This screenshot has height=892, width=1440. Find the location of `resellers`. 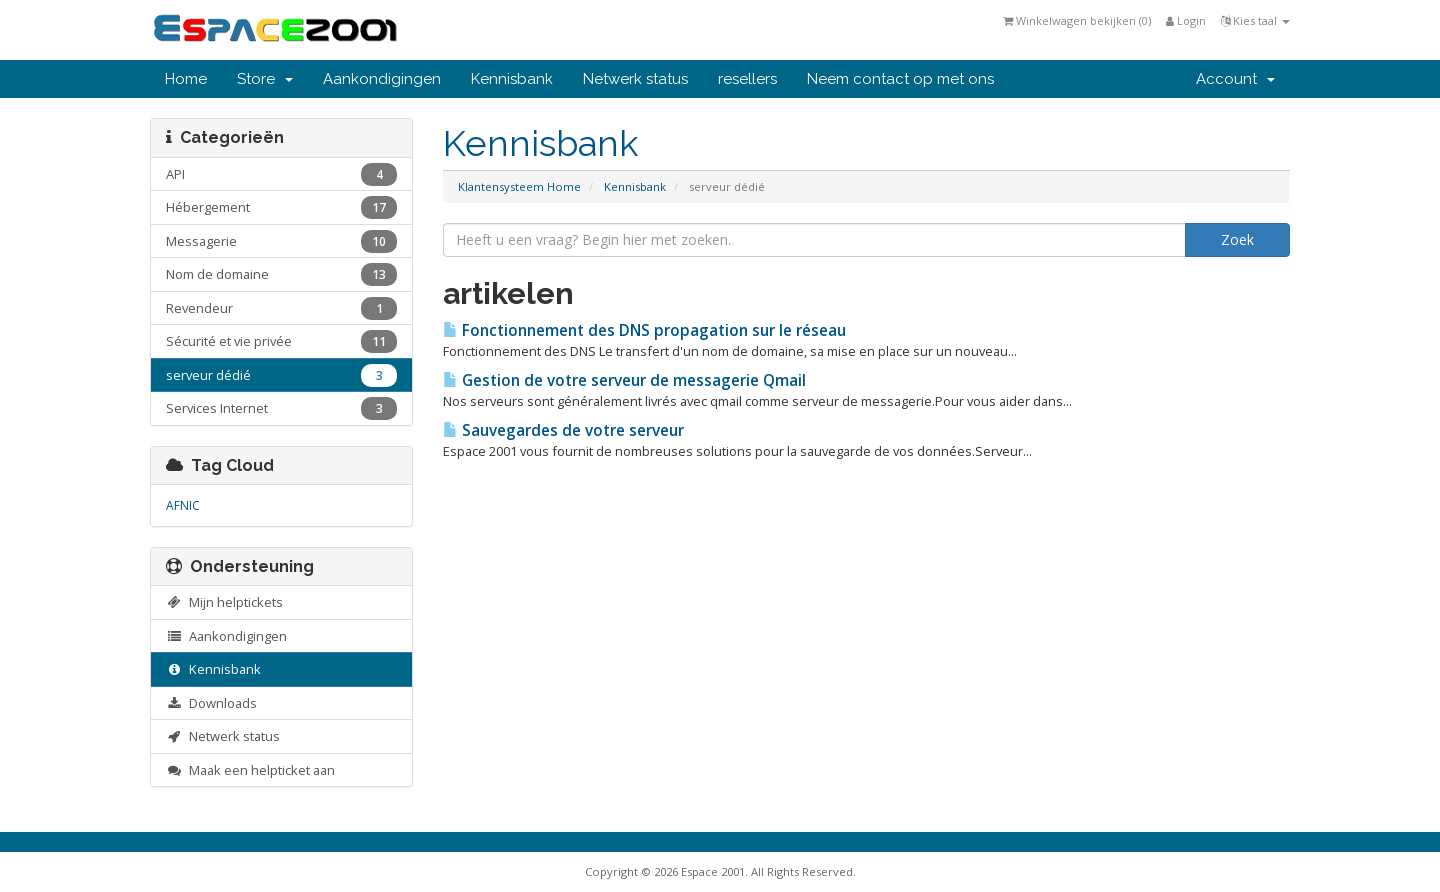

resellers is located at coordinates (747, 79).